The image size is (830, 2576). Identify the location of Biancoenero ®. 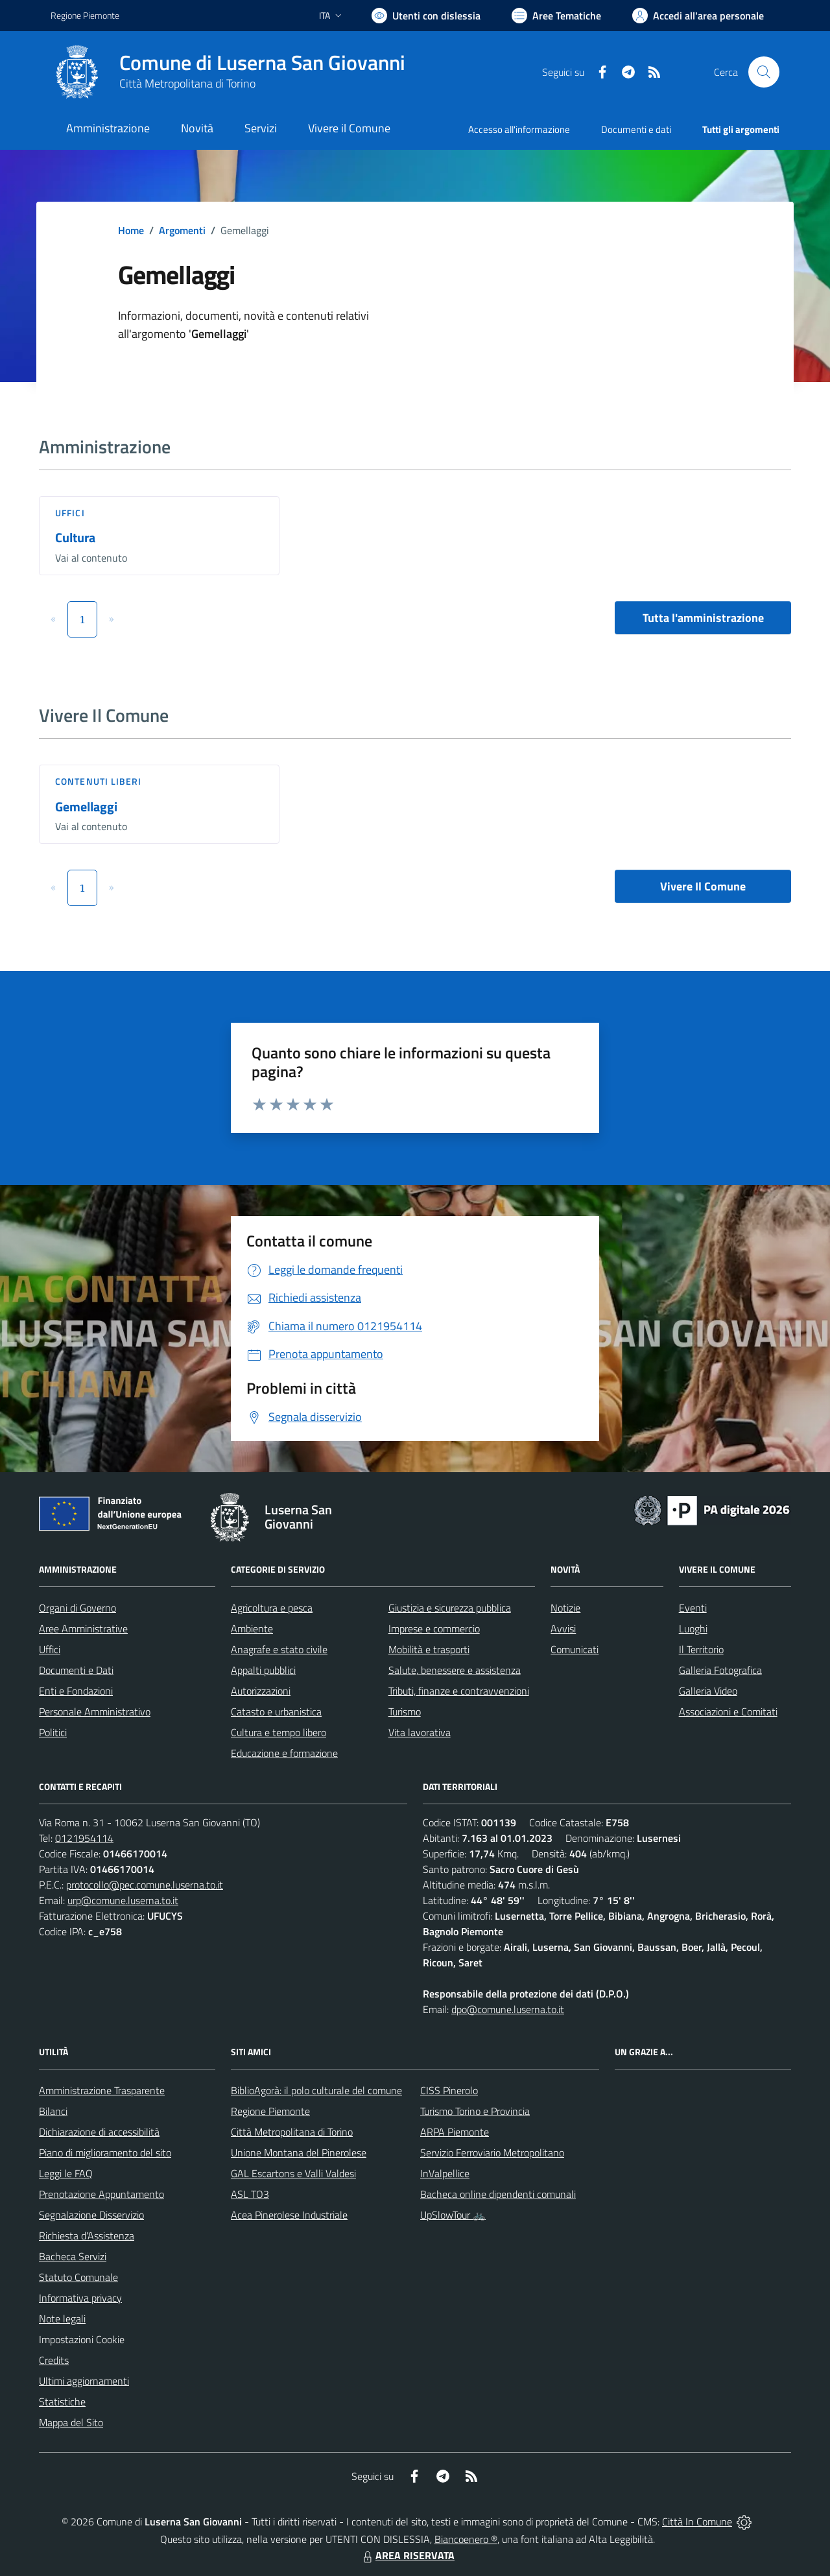
(465, 2539).